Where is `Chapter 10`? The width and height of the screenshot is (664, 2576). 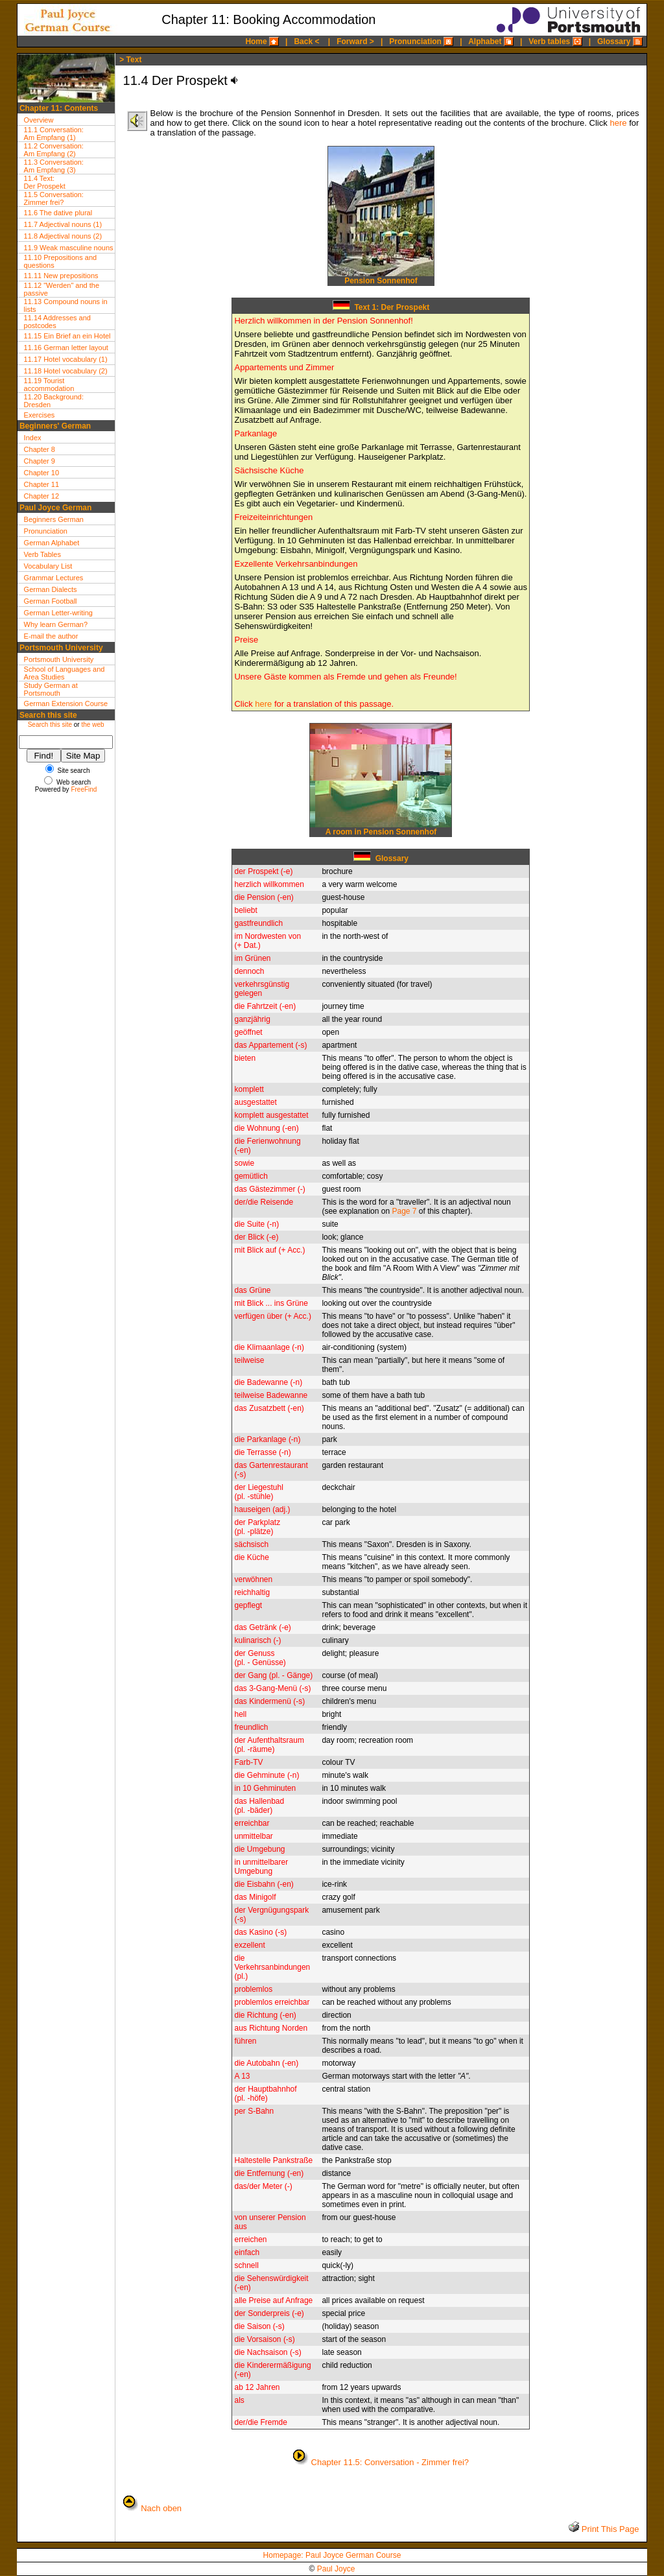
Chapter 10 is located at coordinates (41, 473).